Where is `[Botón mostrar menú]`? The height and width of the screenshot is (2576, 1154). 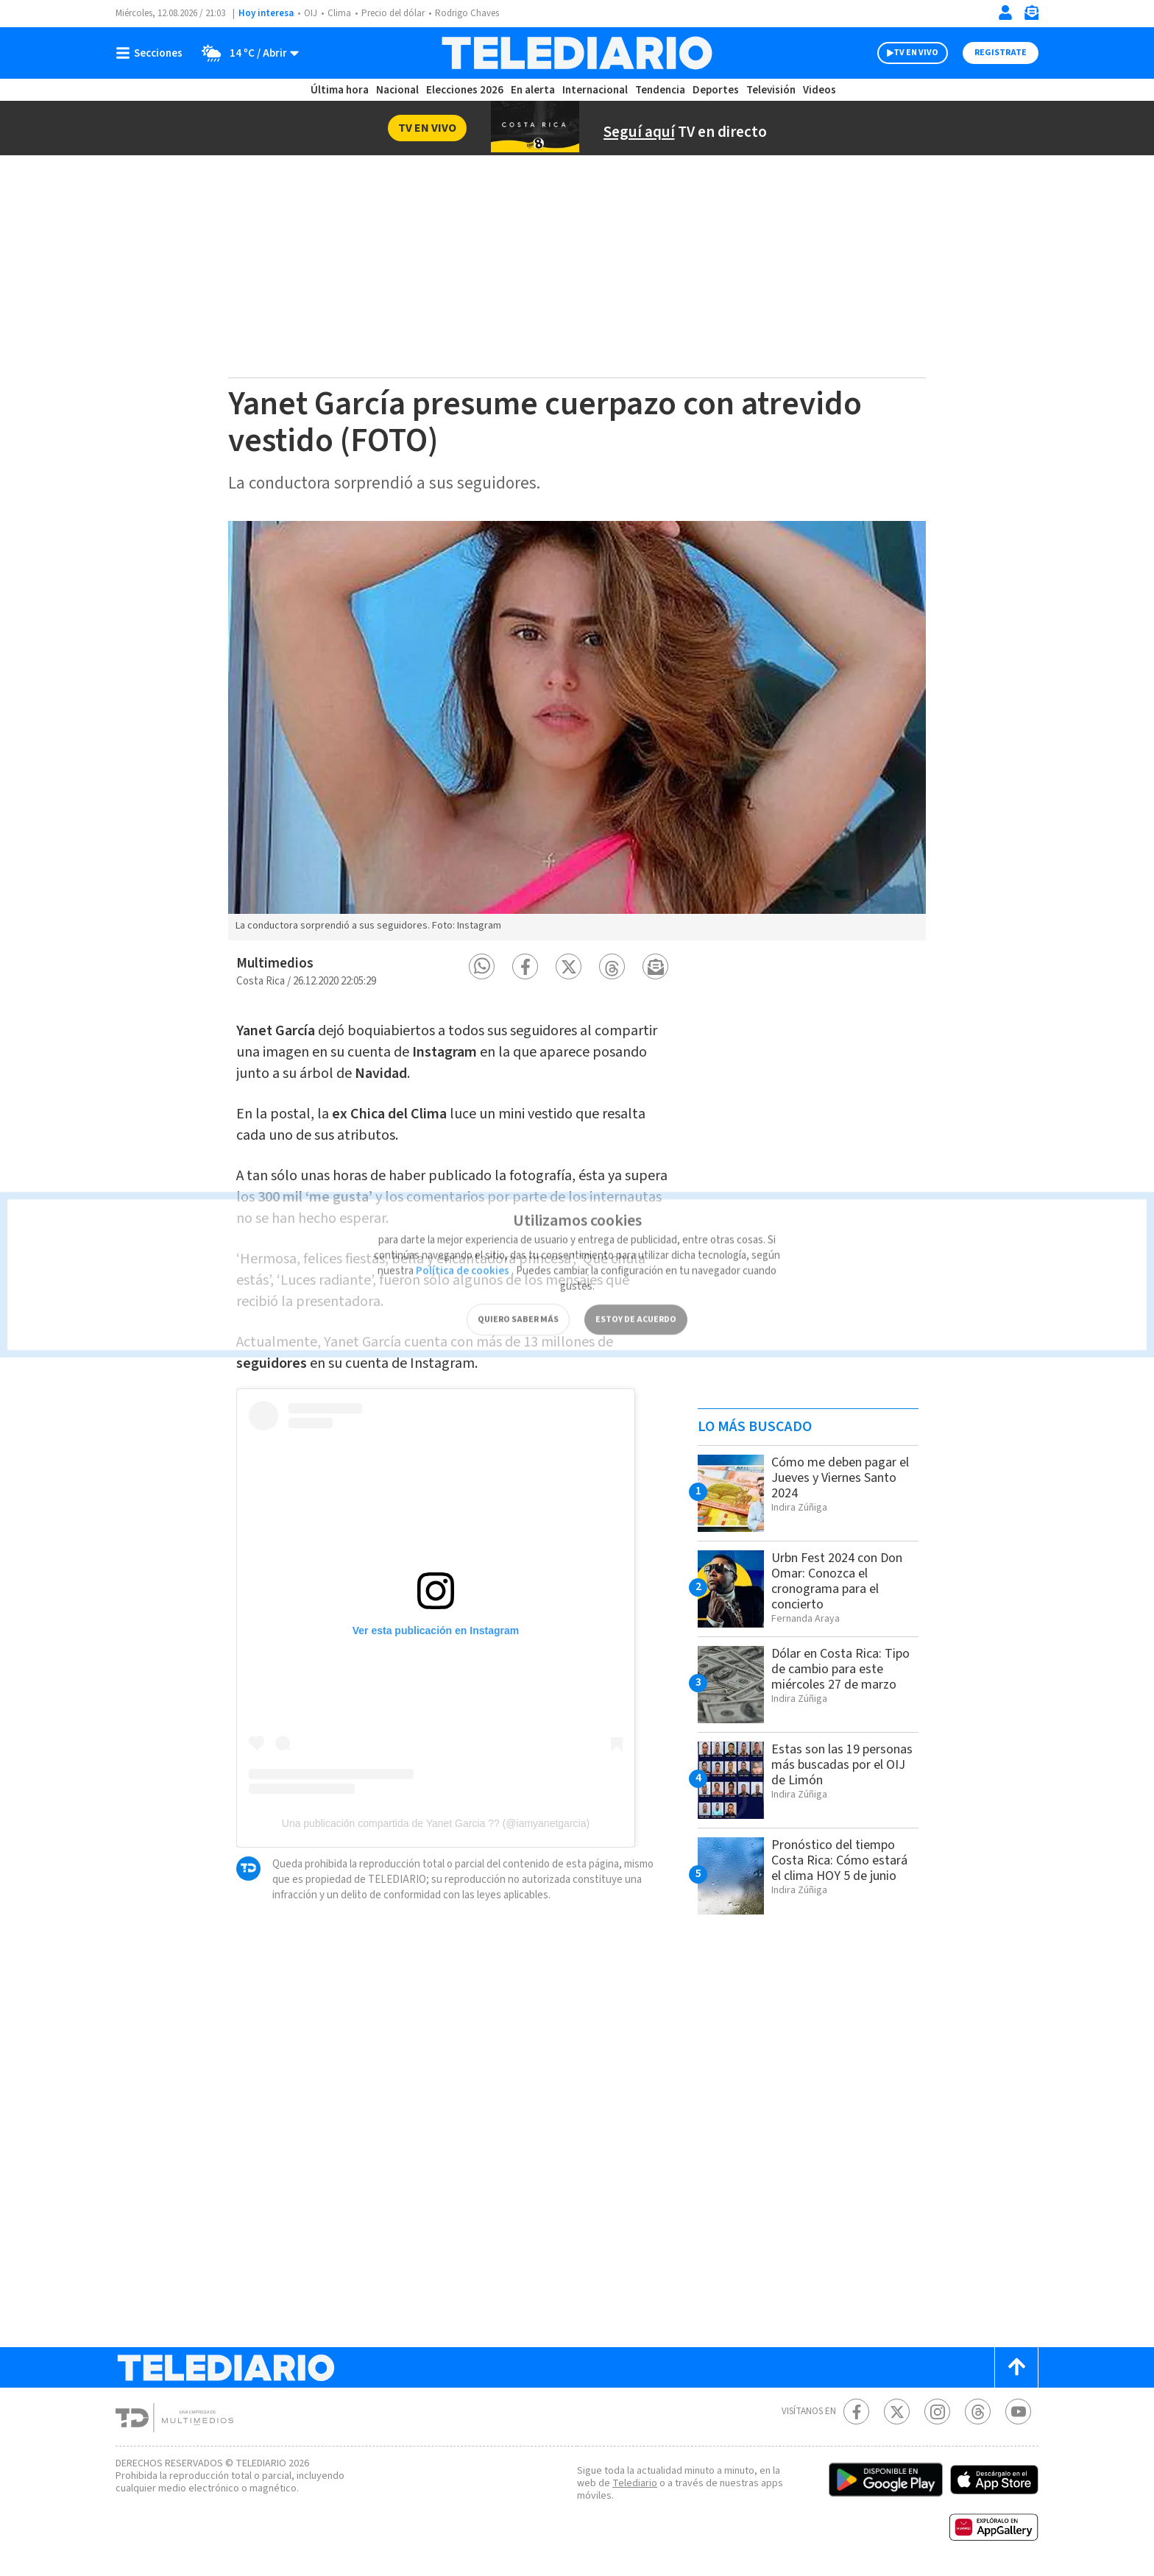 [Botón mostrar menú] is located at coordinates (152, 53).